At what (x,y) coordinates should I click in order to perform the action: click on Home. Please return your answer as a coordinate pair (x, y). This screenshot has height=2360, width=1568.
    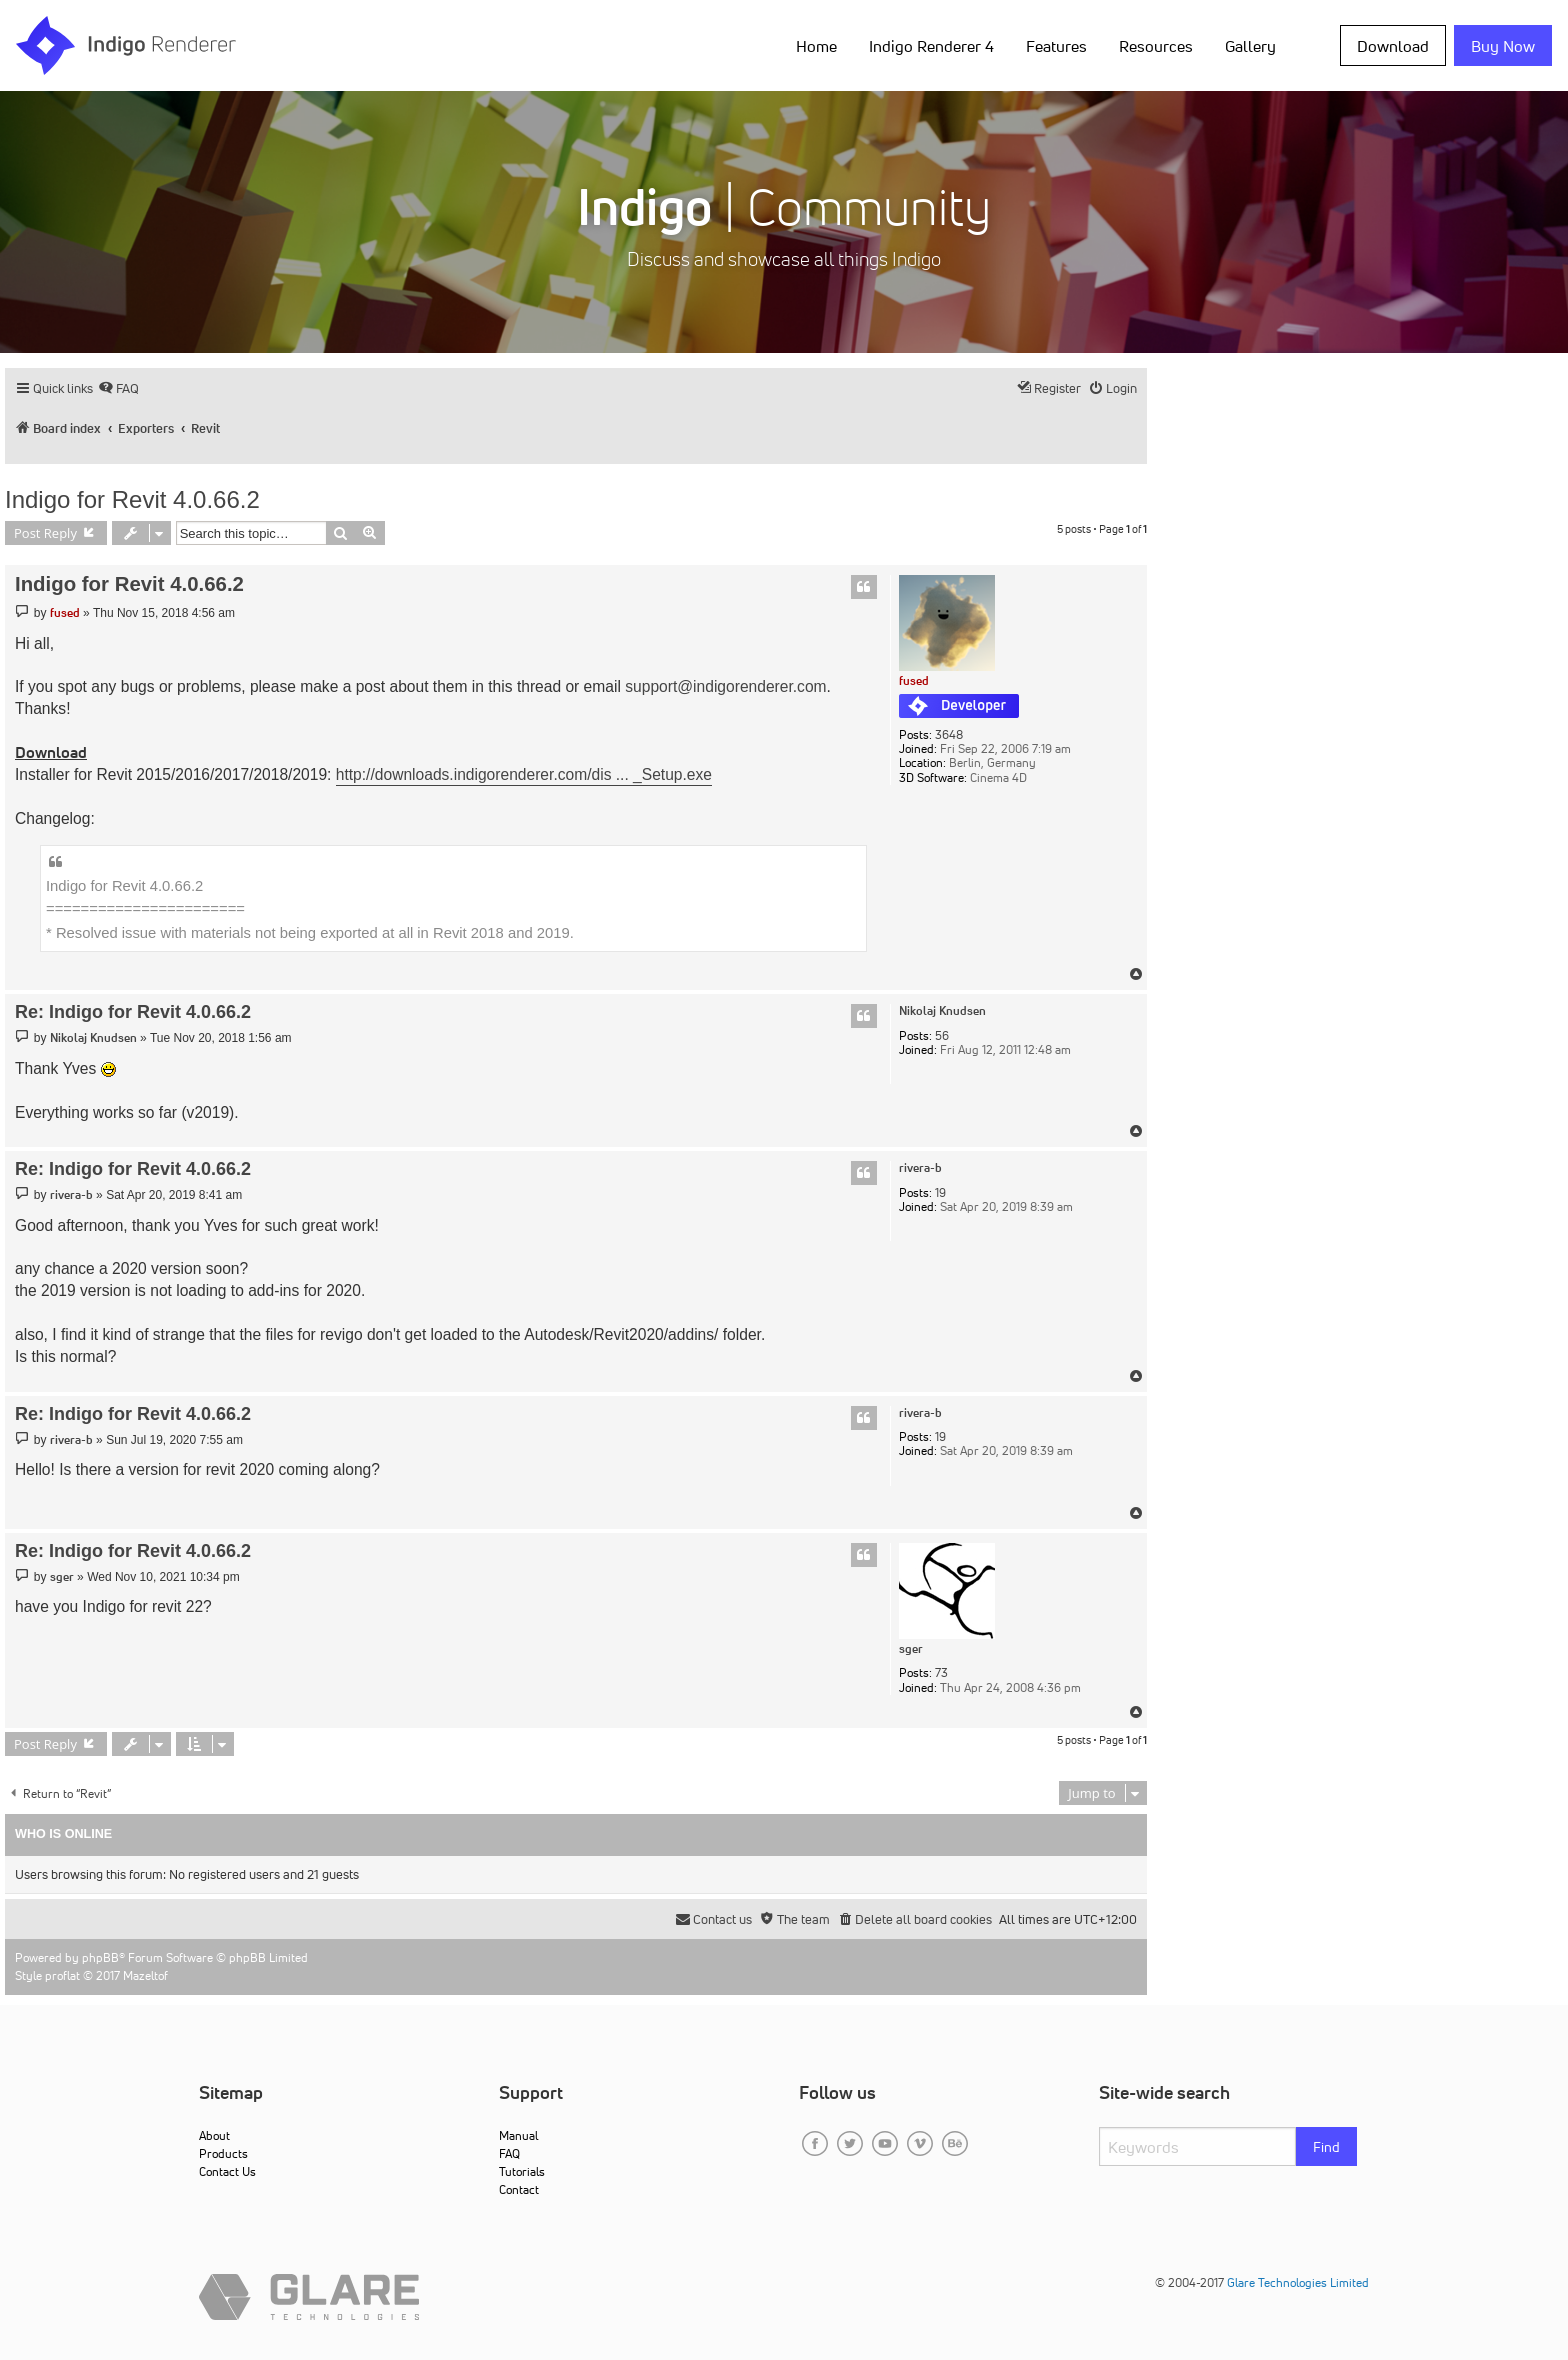
    Looking at the image, I should click on (816, 46).